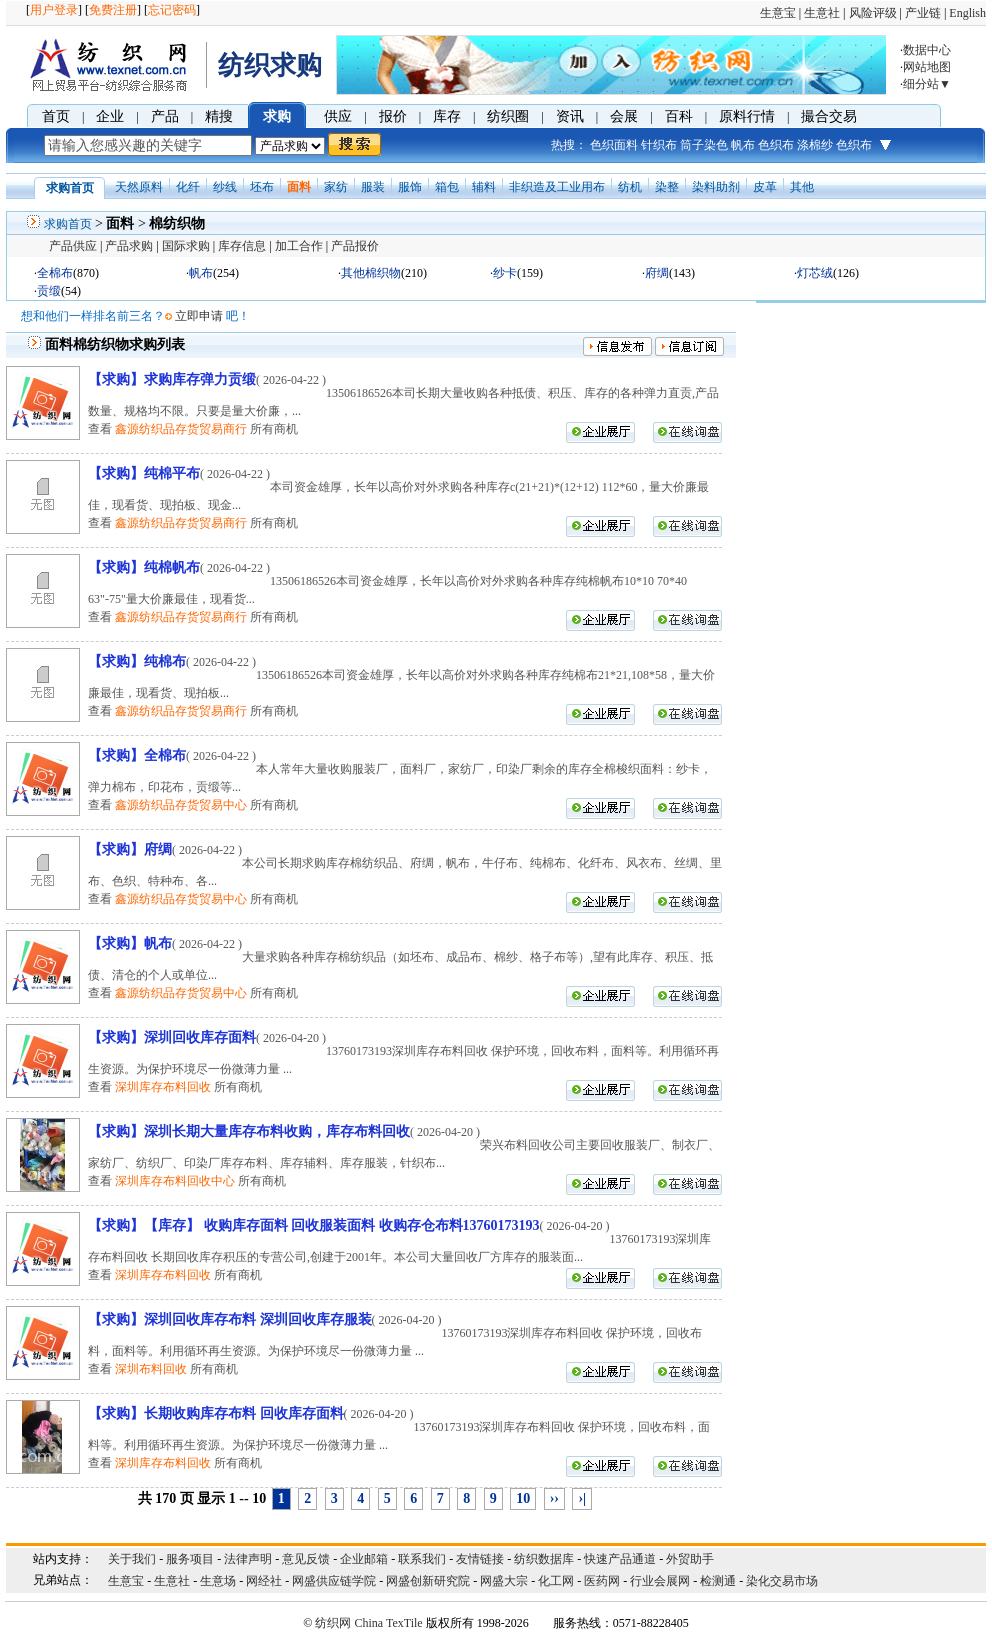  I want to click on 产品供应, so click(73, 246).